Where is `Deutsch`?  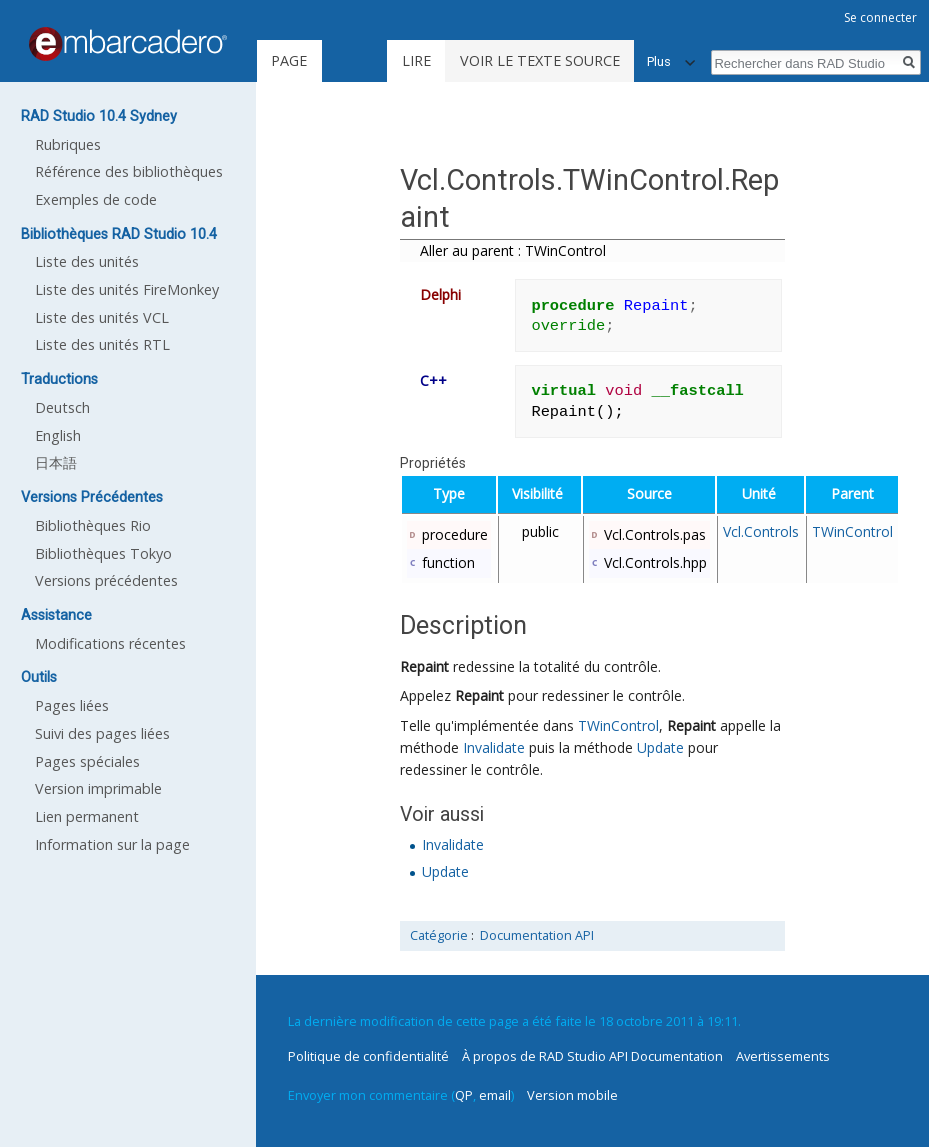 Deutsch is located at coordinates (62, 407).